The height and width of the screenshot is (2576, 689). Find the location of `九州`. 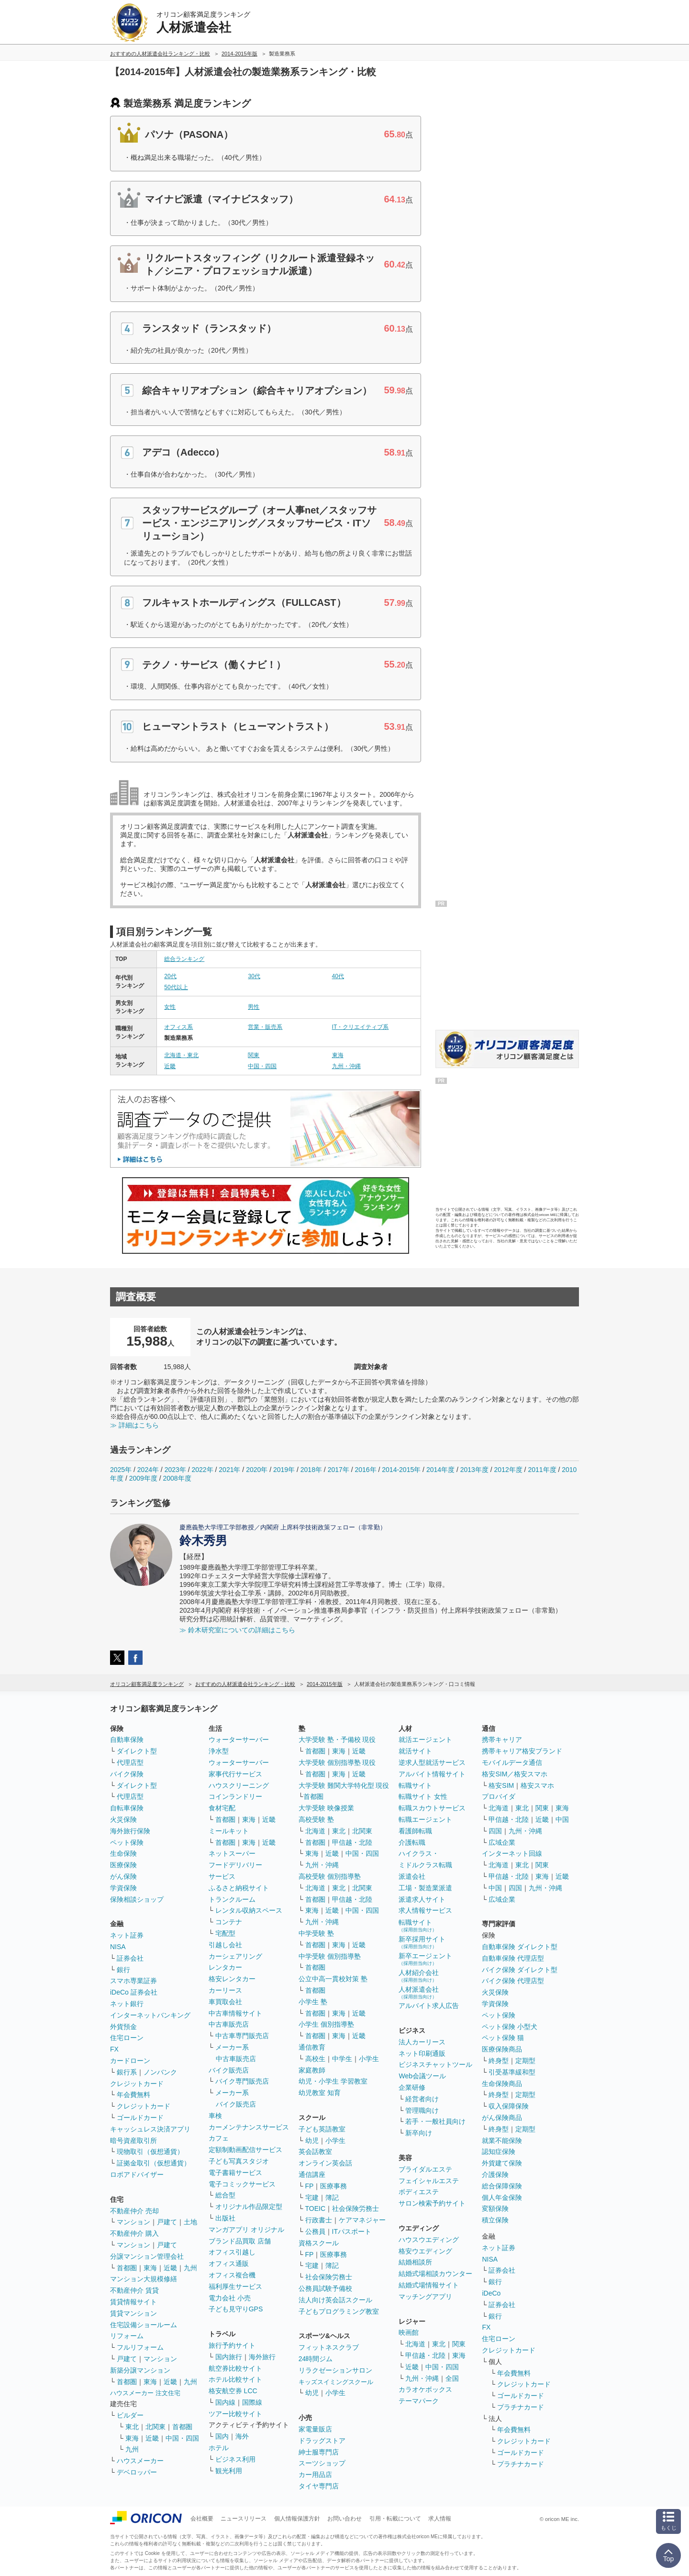

九州 is located at coordinates (190, 2268).